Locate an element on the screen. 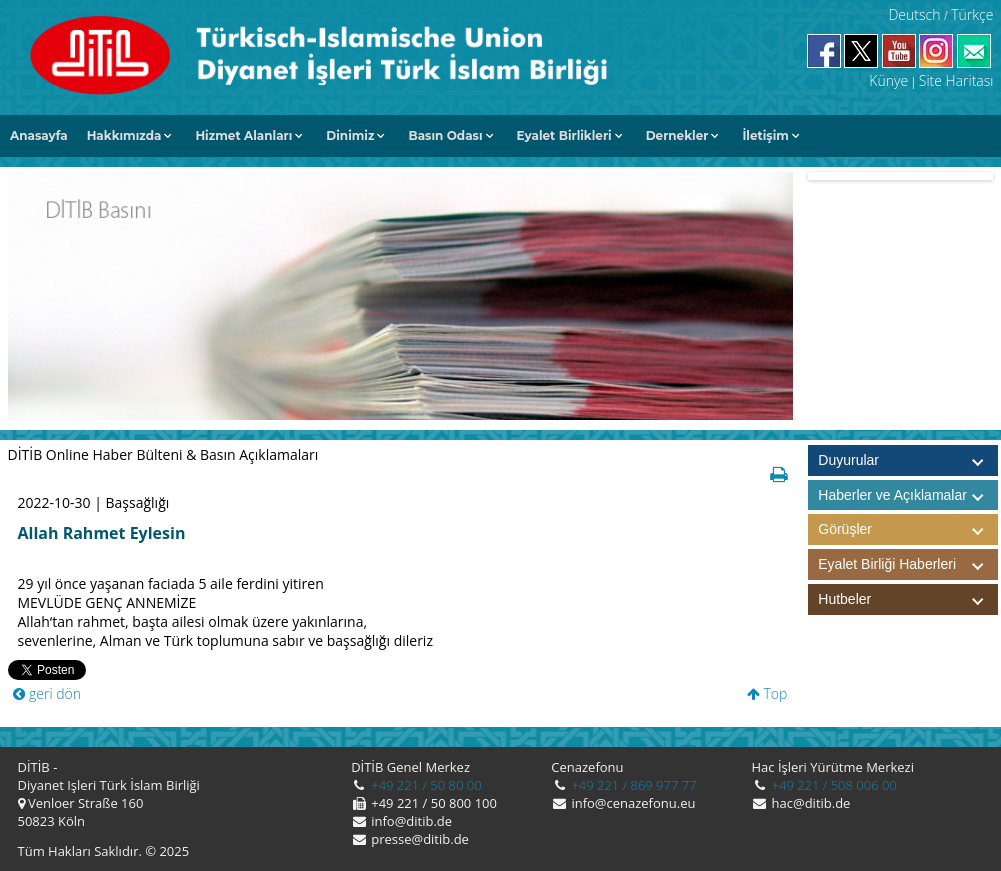 Image resolution: width=1001 pixels, height=871 pixels. Eyalet Birlikleri is located at coordinates (564, 135).